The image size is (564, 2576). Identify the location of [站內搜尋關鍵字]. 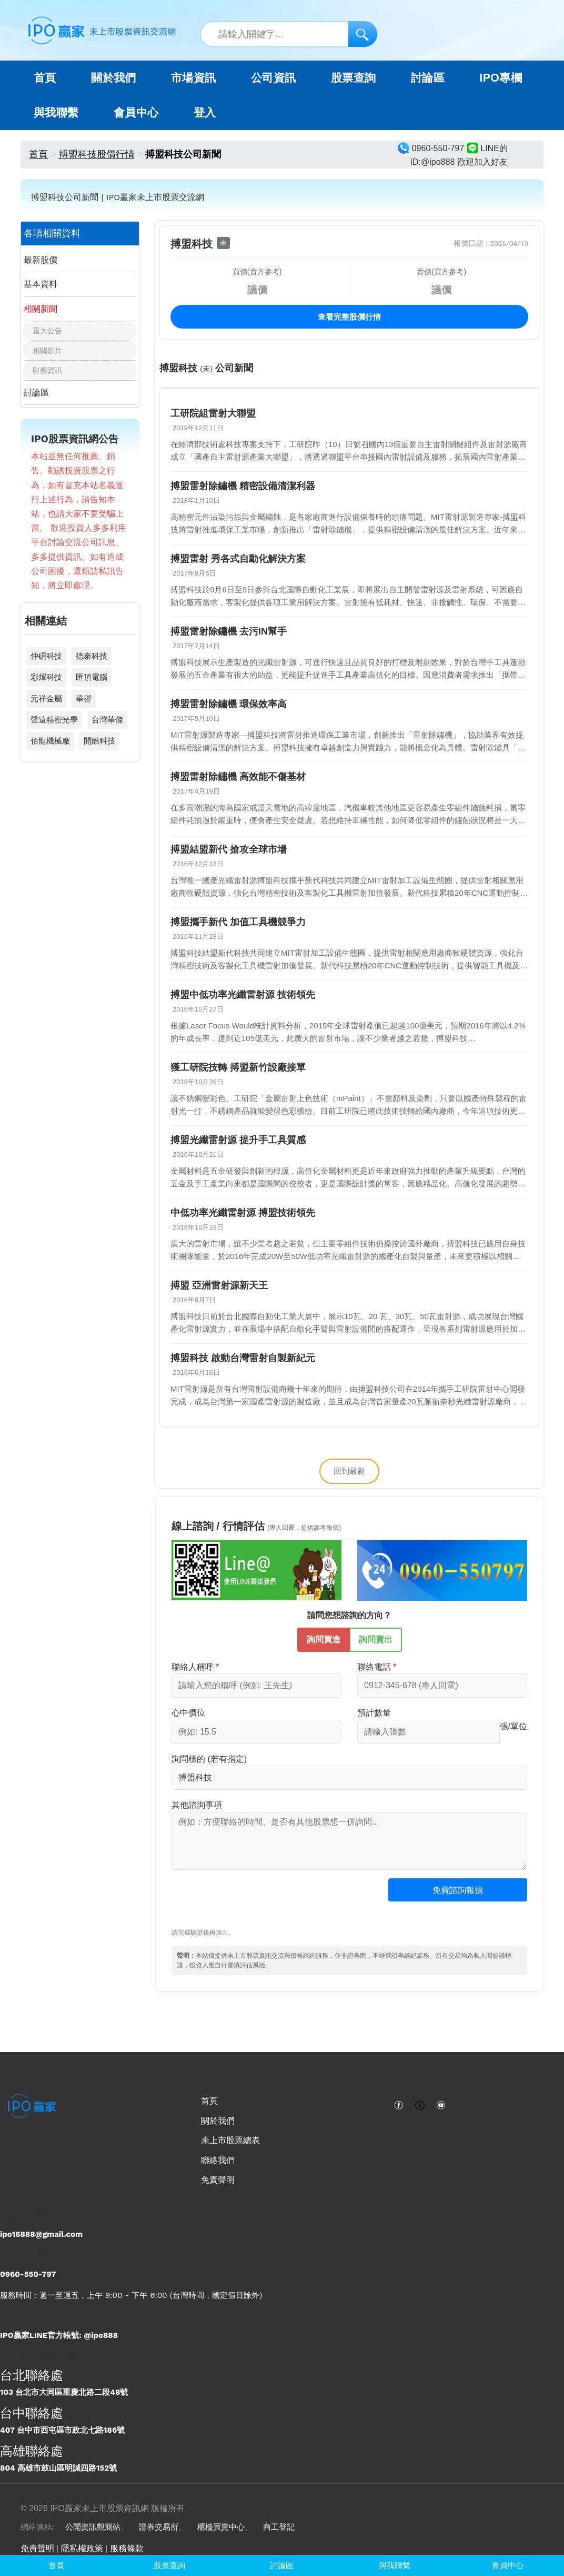
(288, 34).